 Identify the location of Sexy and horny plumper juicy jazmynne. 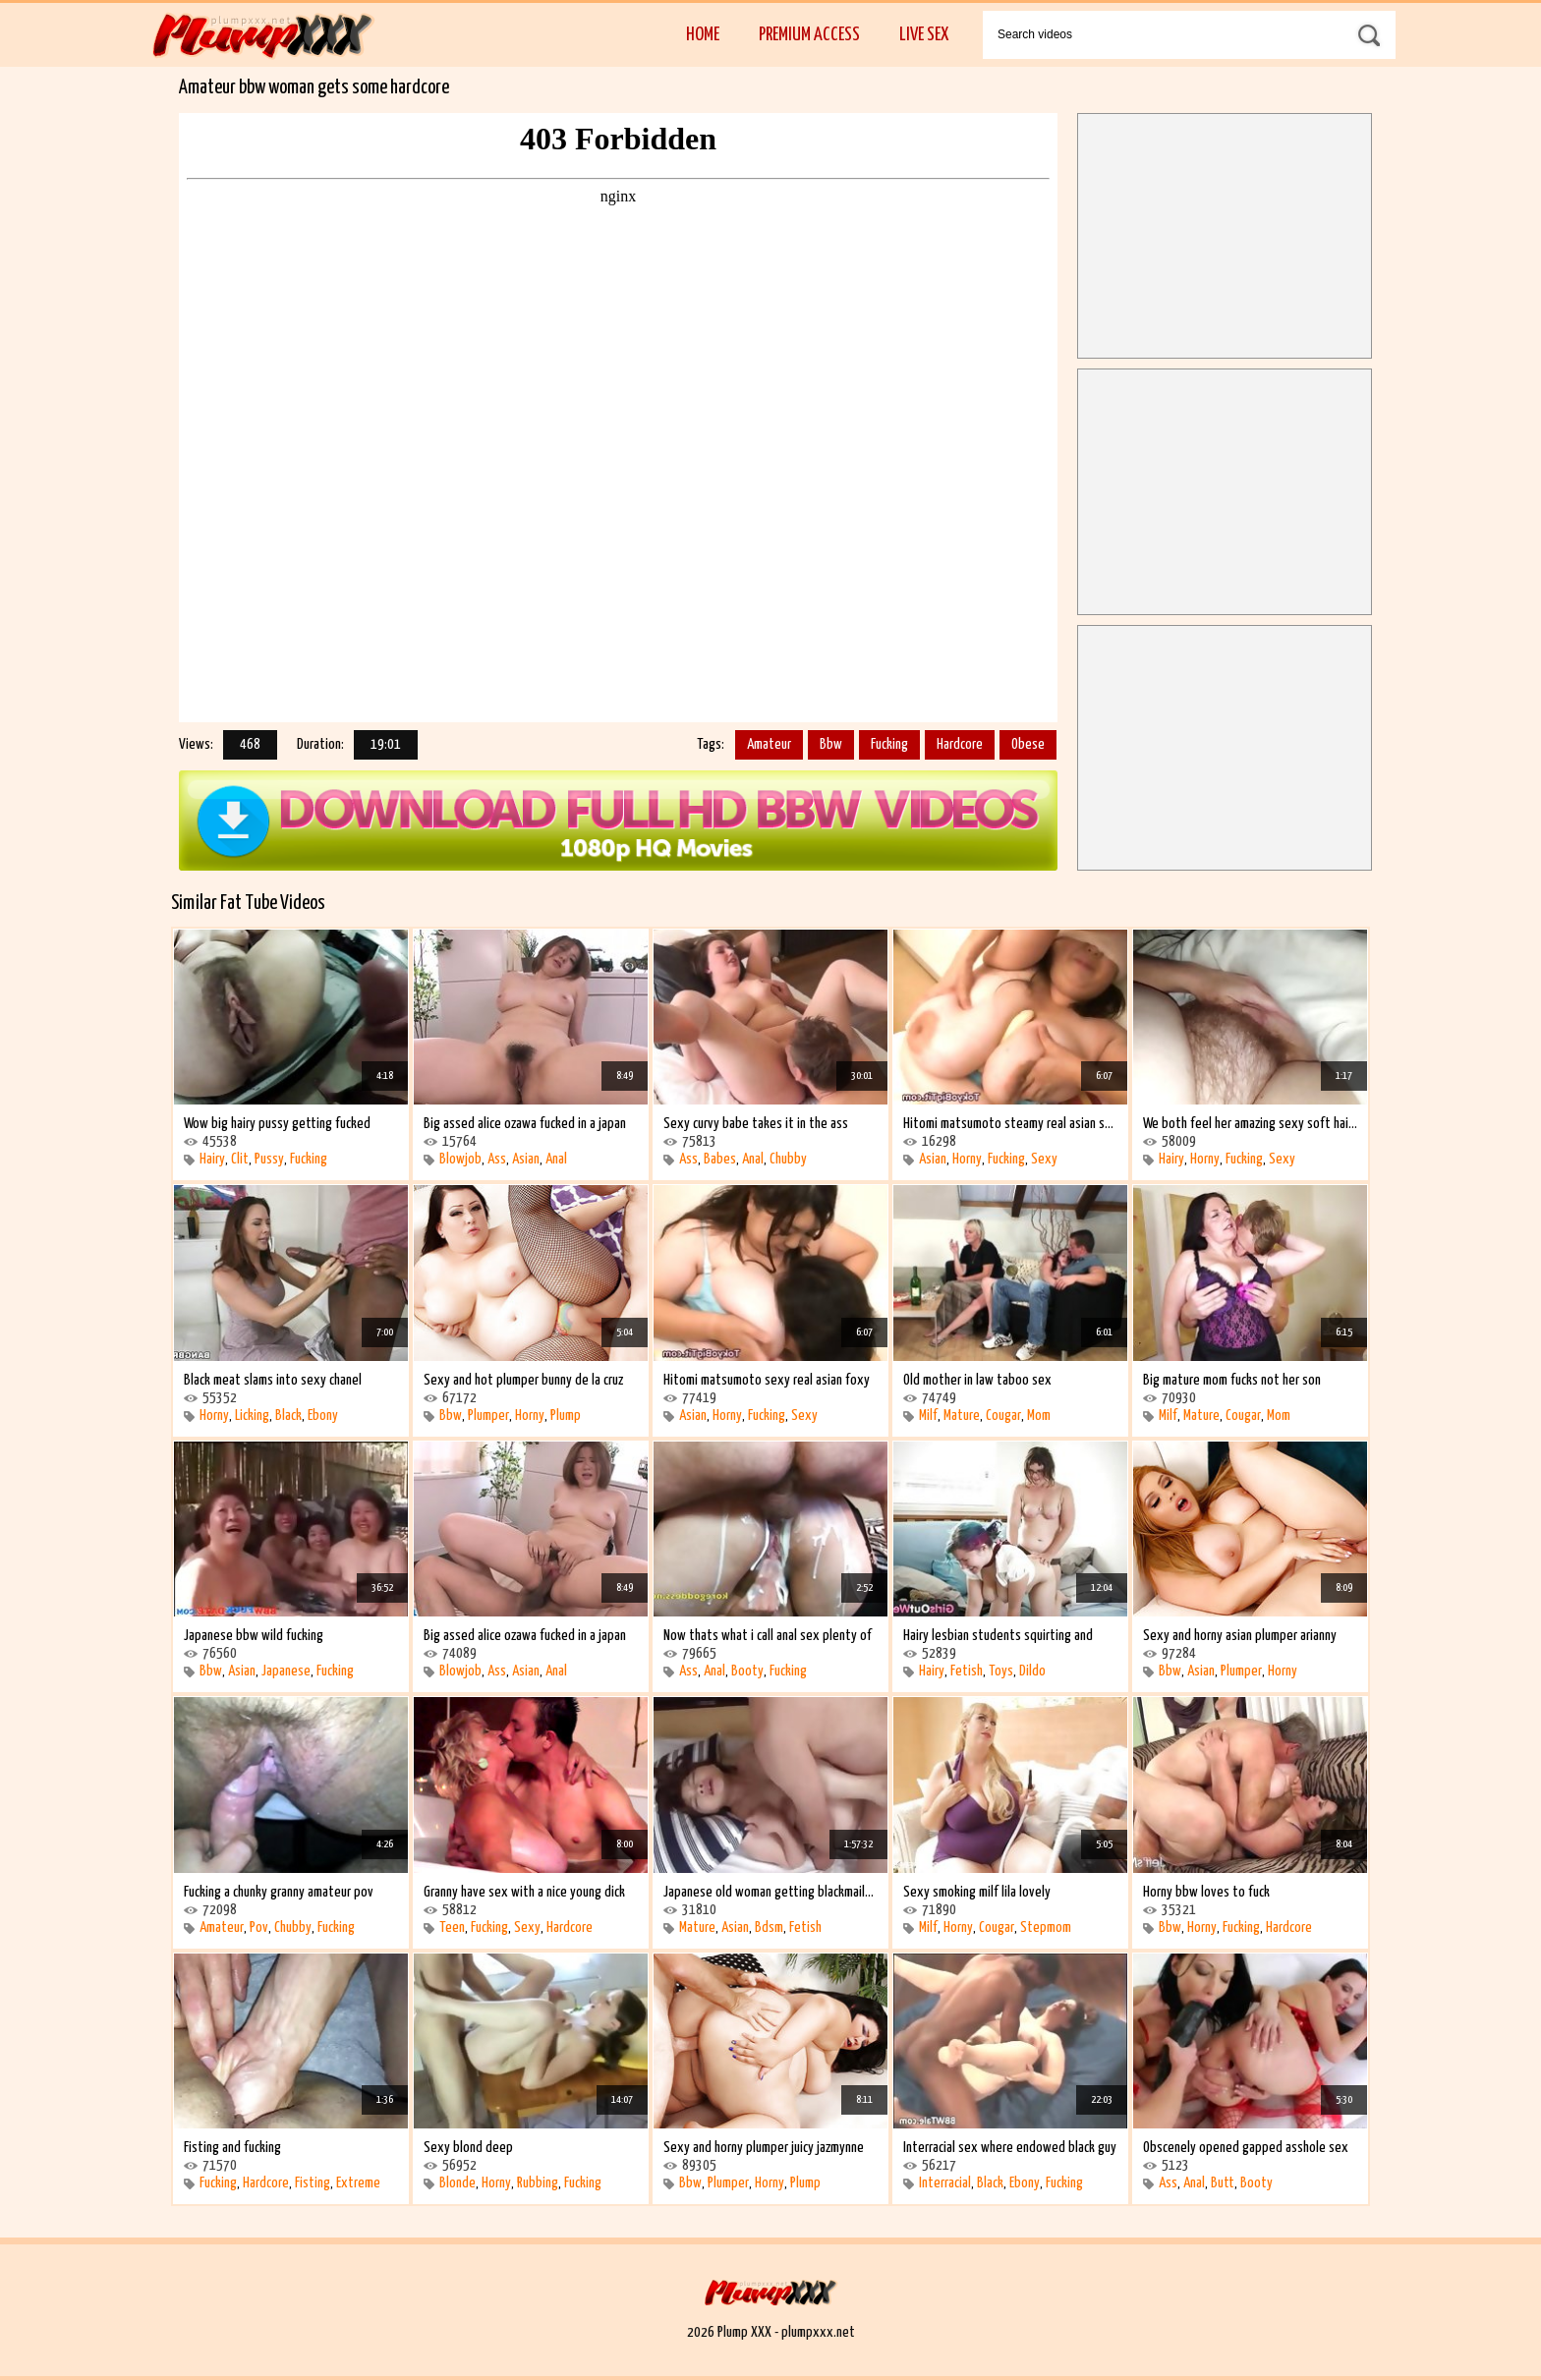
(763, 2147).